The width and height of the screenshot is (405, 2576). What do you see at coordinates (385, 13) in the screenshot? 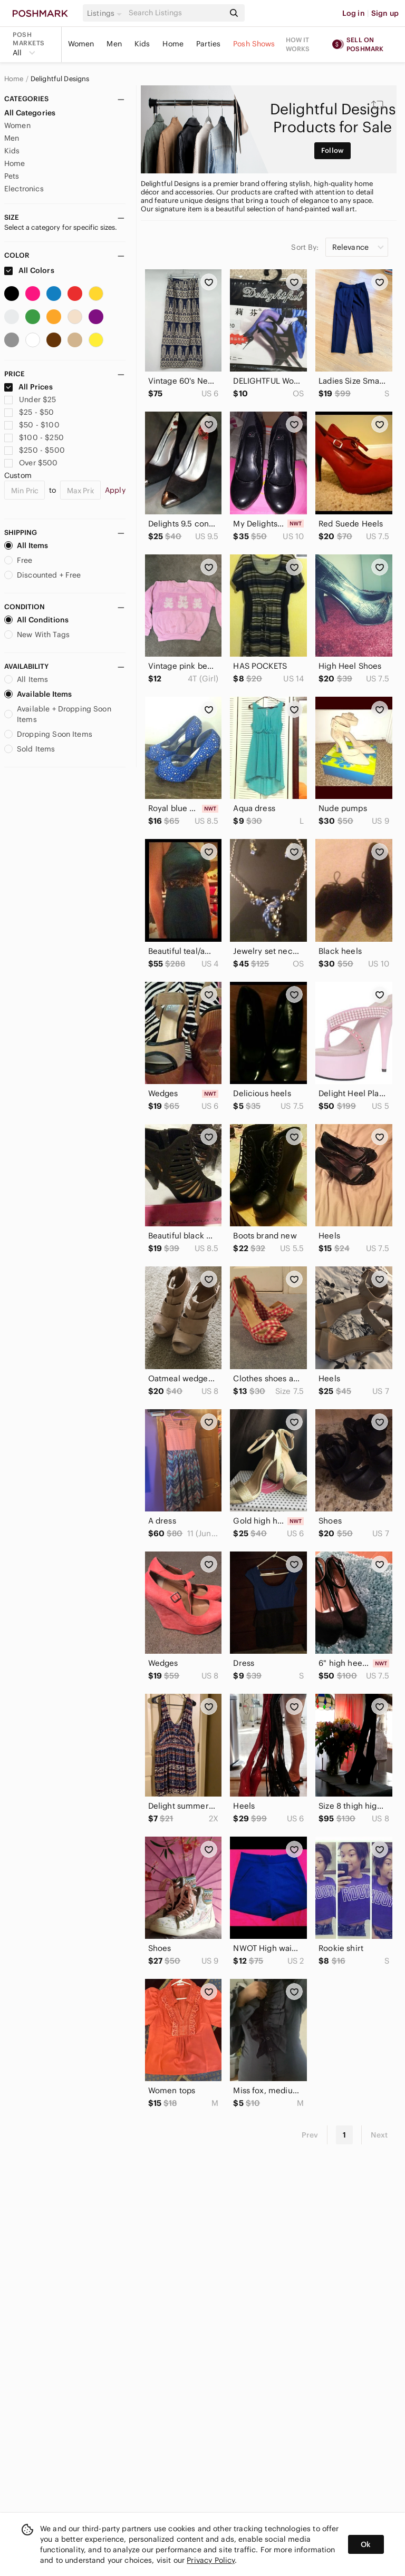
I see `Sign up` at bounding box center [385, 13].